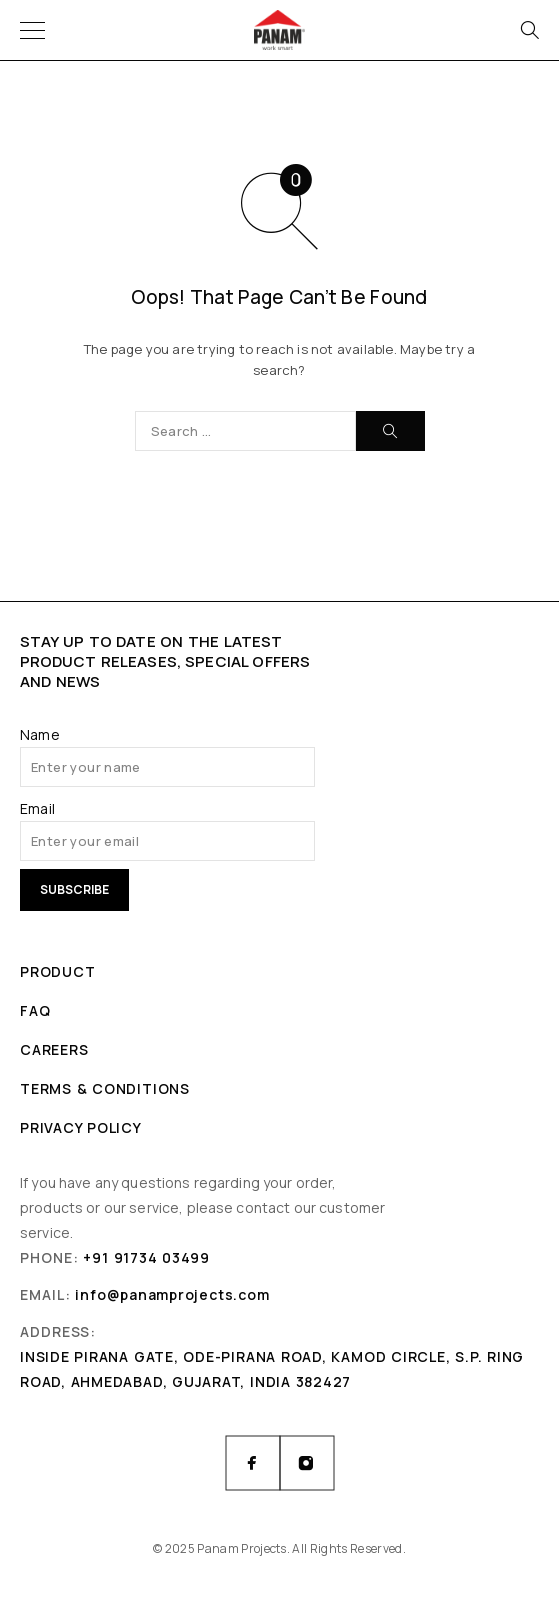 The image size is (559, 1609). I want to click on Email, so click(37, 808).